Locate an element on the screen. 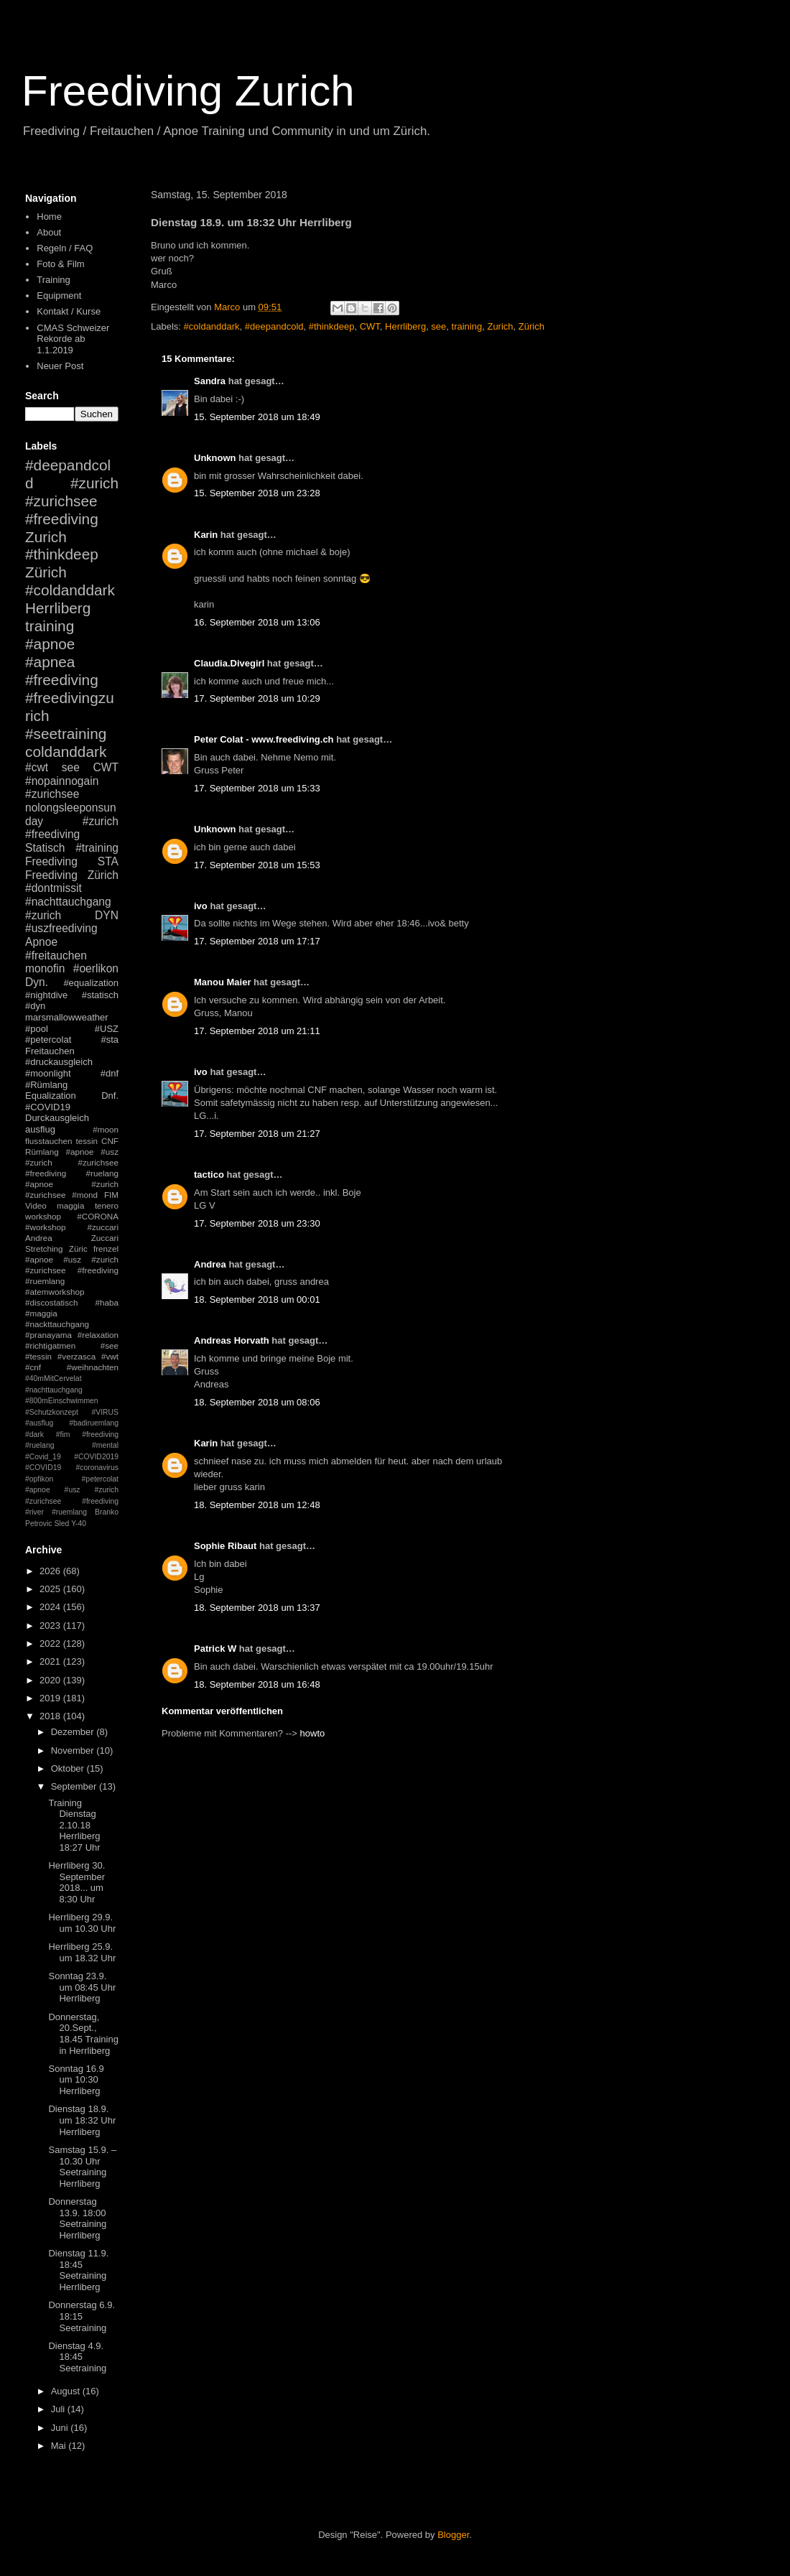 This screenshot has height=2576, width=790. Training is located at coordinates (53, 279).